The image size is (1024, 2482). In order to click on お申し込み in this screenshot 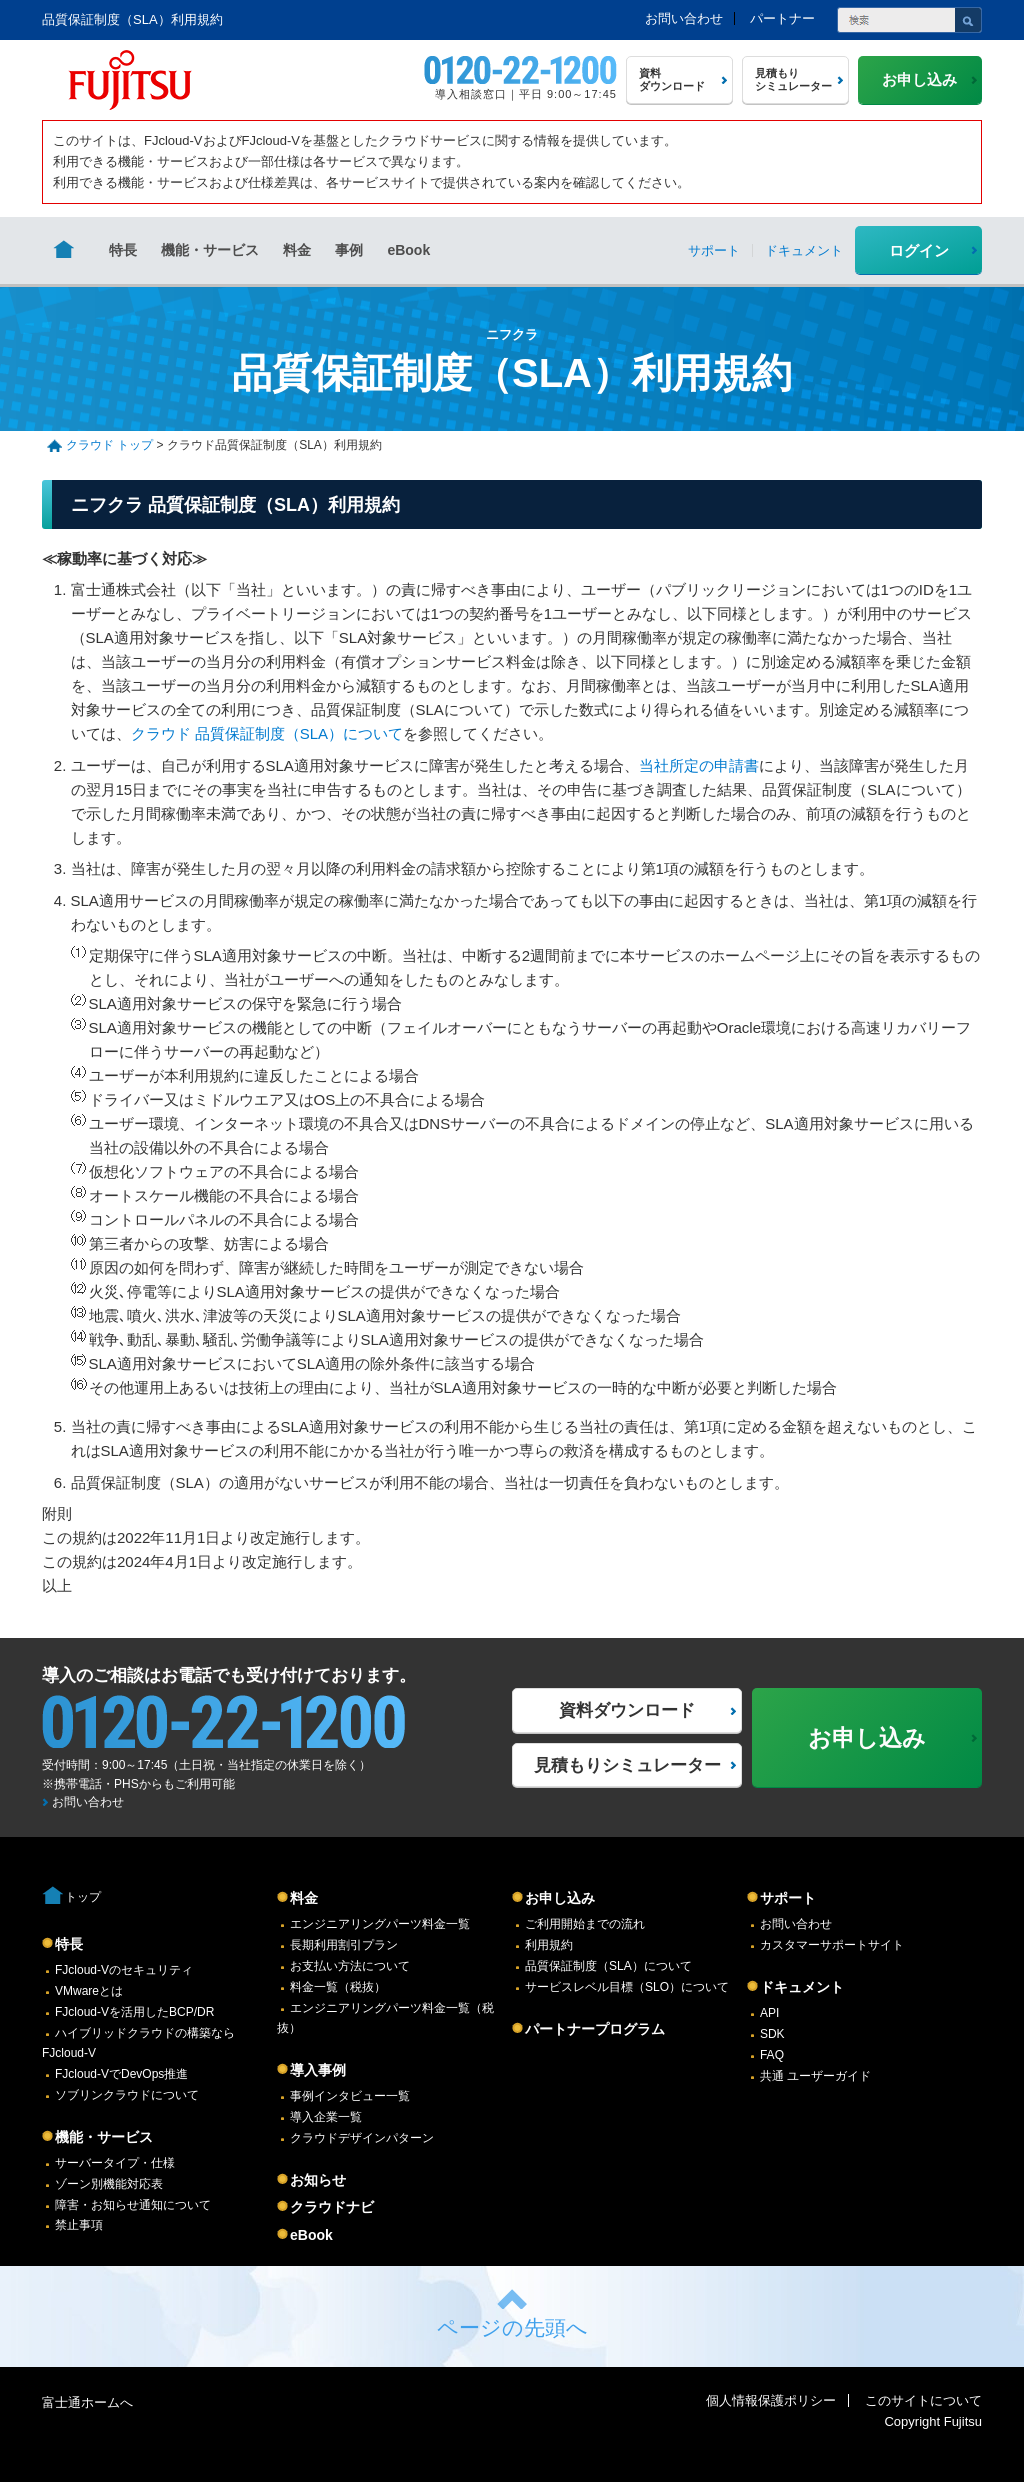, I will do `click(560, 1898)`.